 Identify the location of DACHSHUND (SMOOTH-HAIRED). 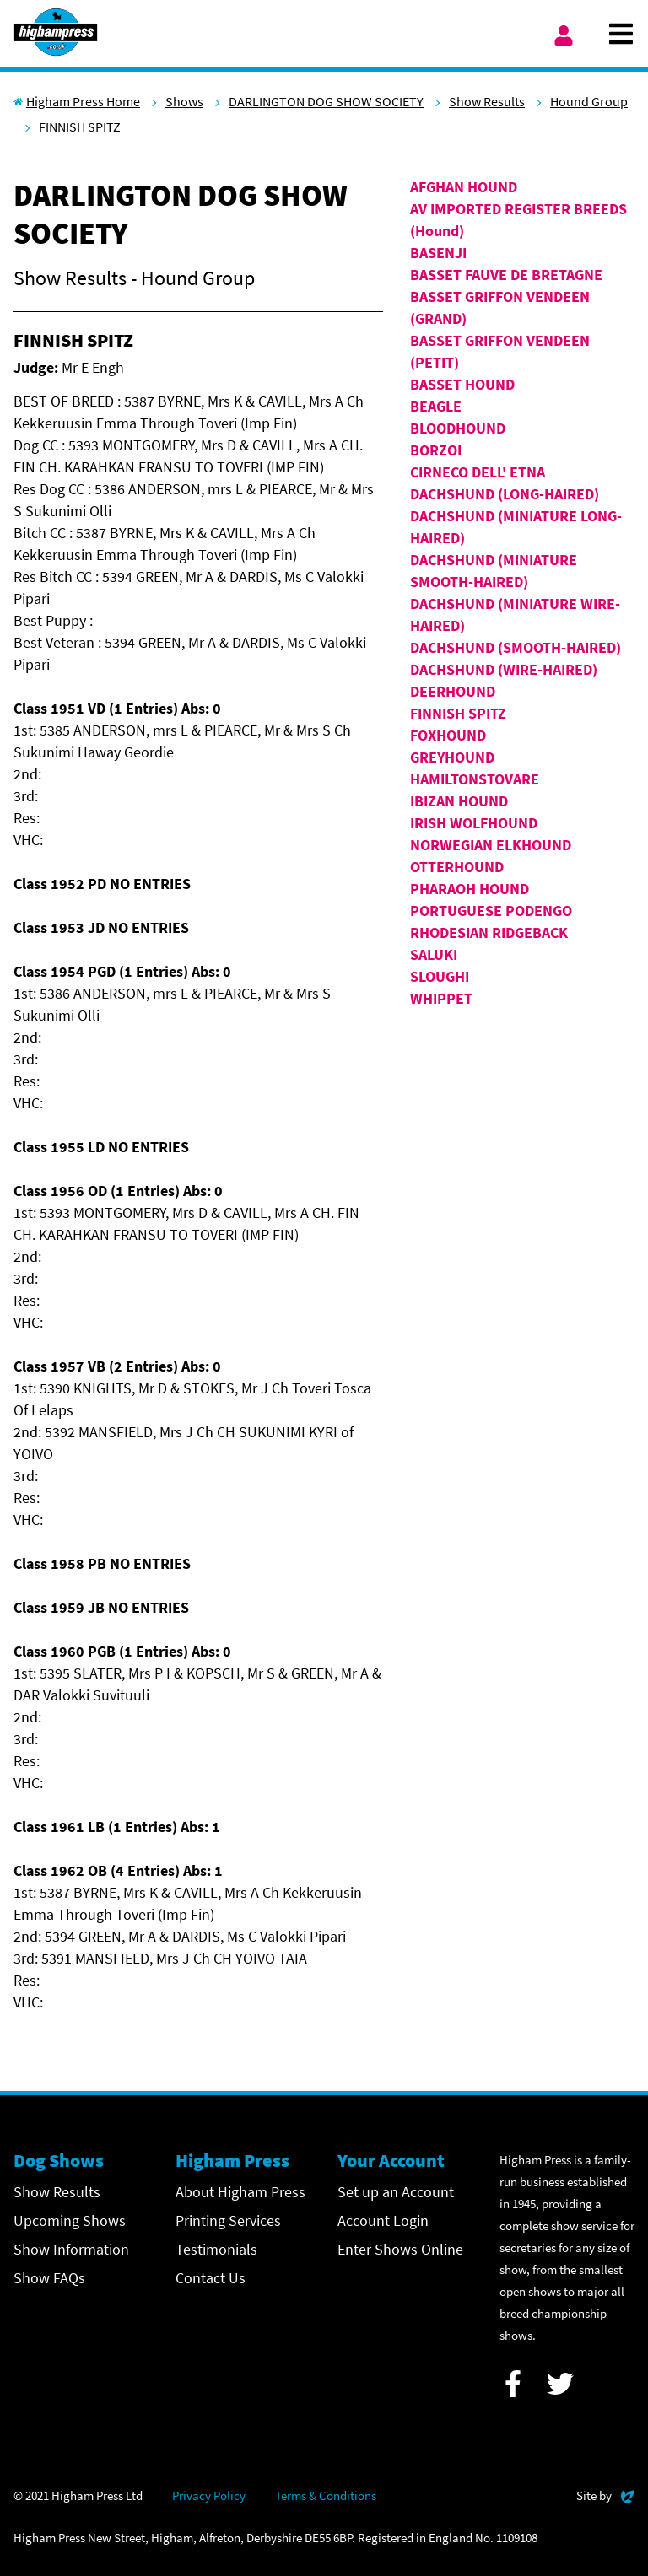
(515, 647).